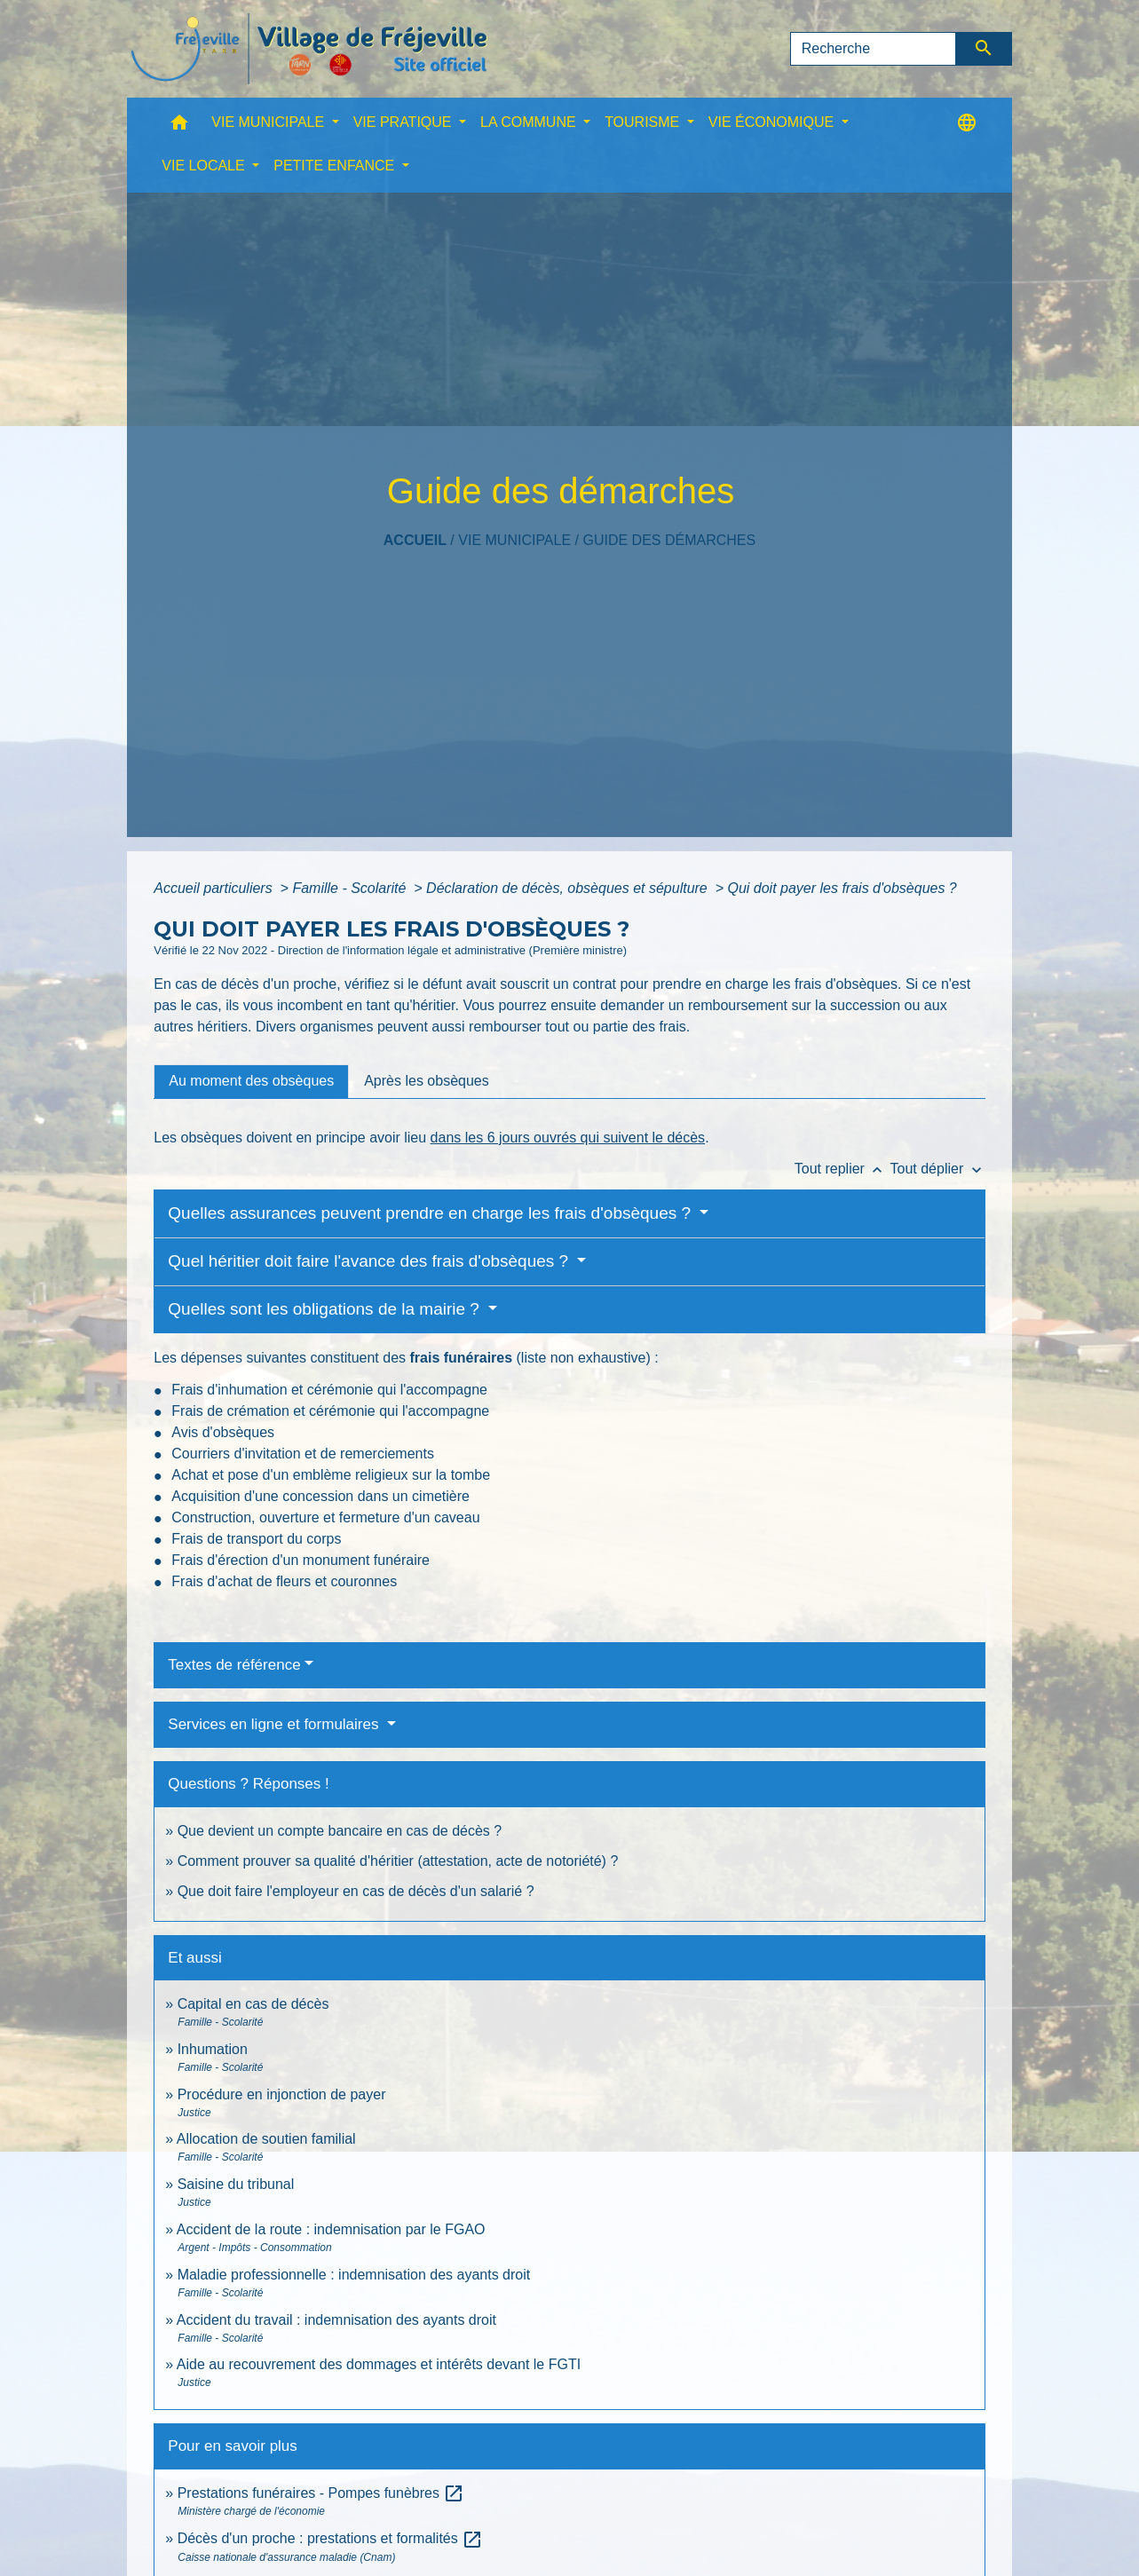 The image size is (1139, 2576). I want to click on Services en ligne et formulaires, so click(275, 1724).